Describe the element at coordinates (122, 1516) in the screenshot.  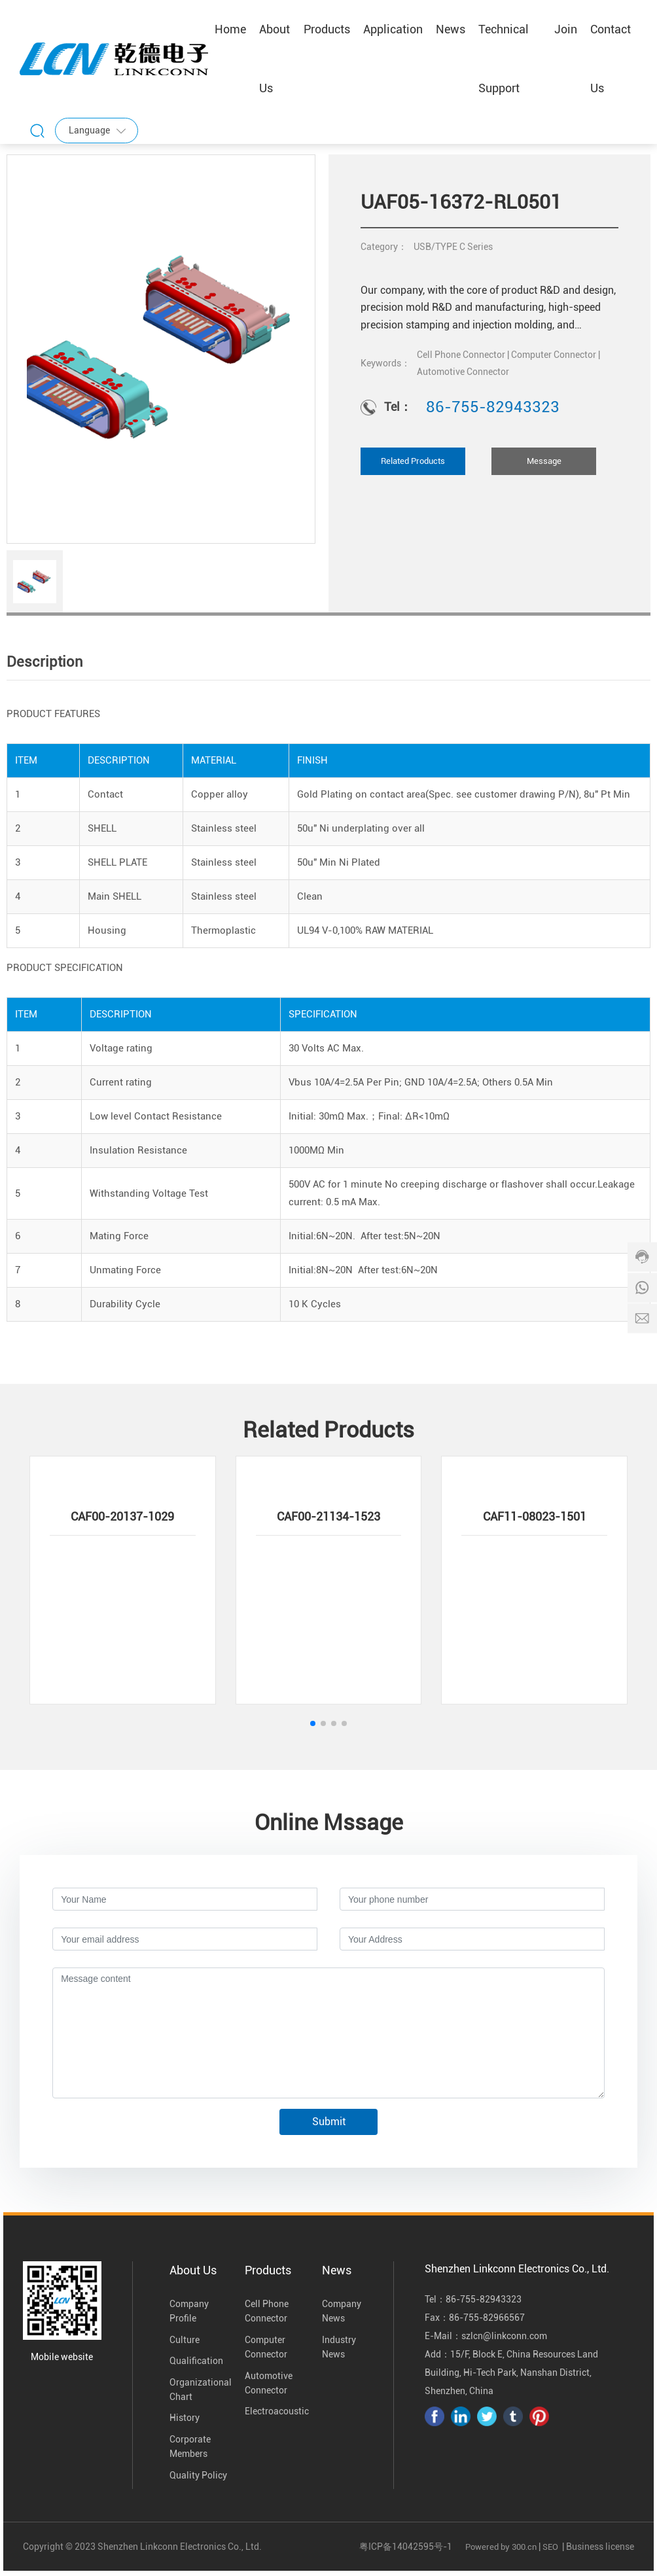
I see `CAF00-20137-1029` at that location.